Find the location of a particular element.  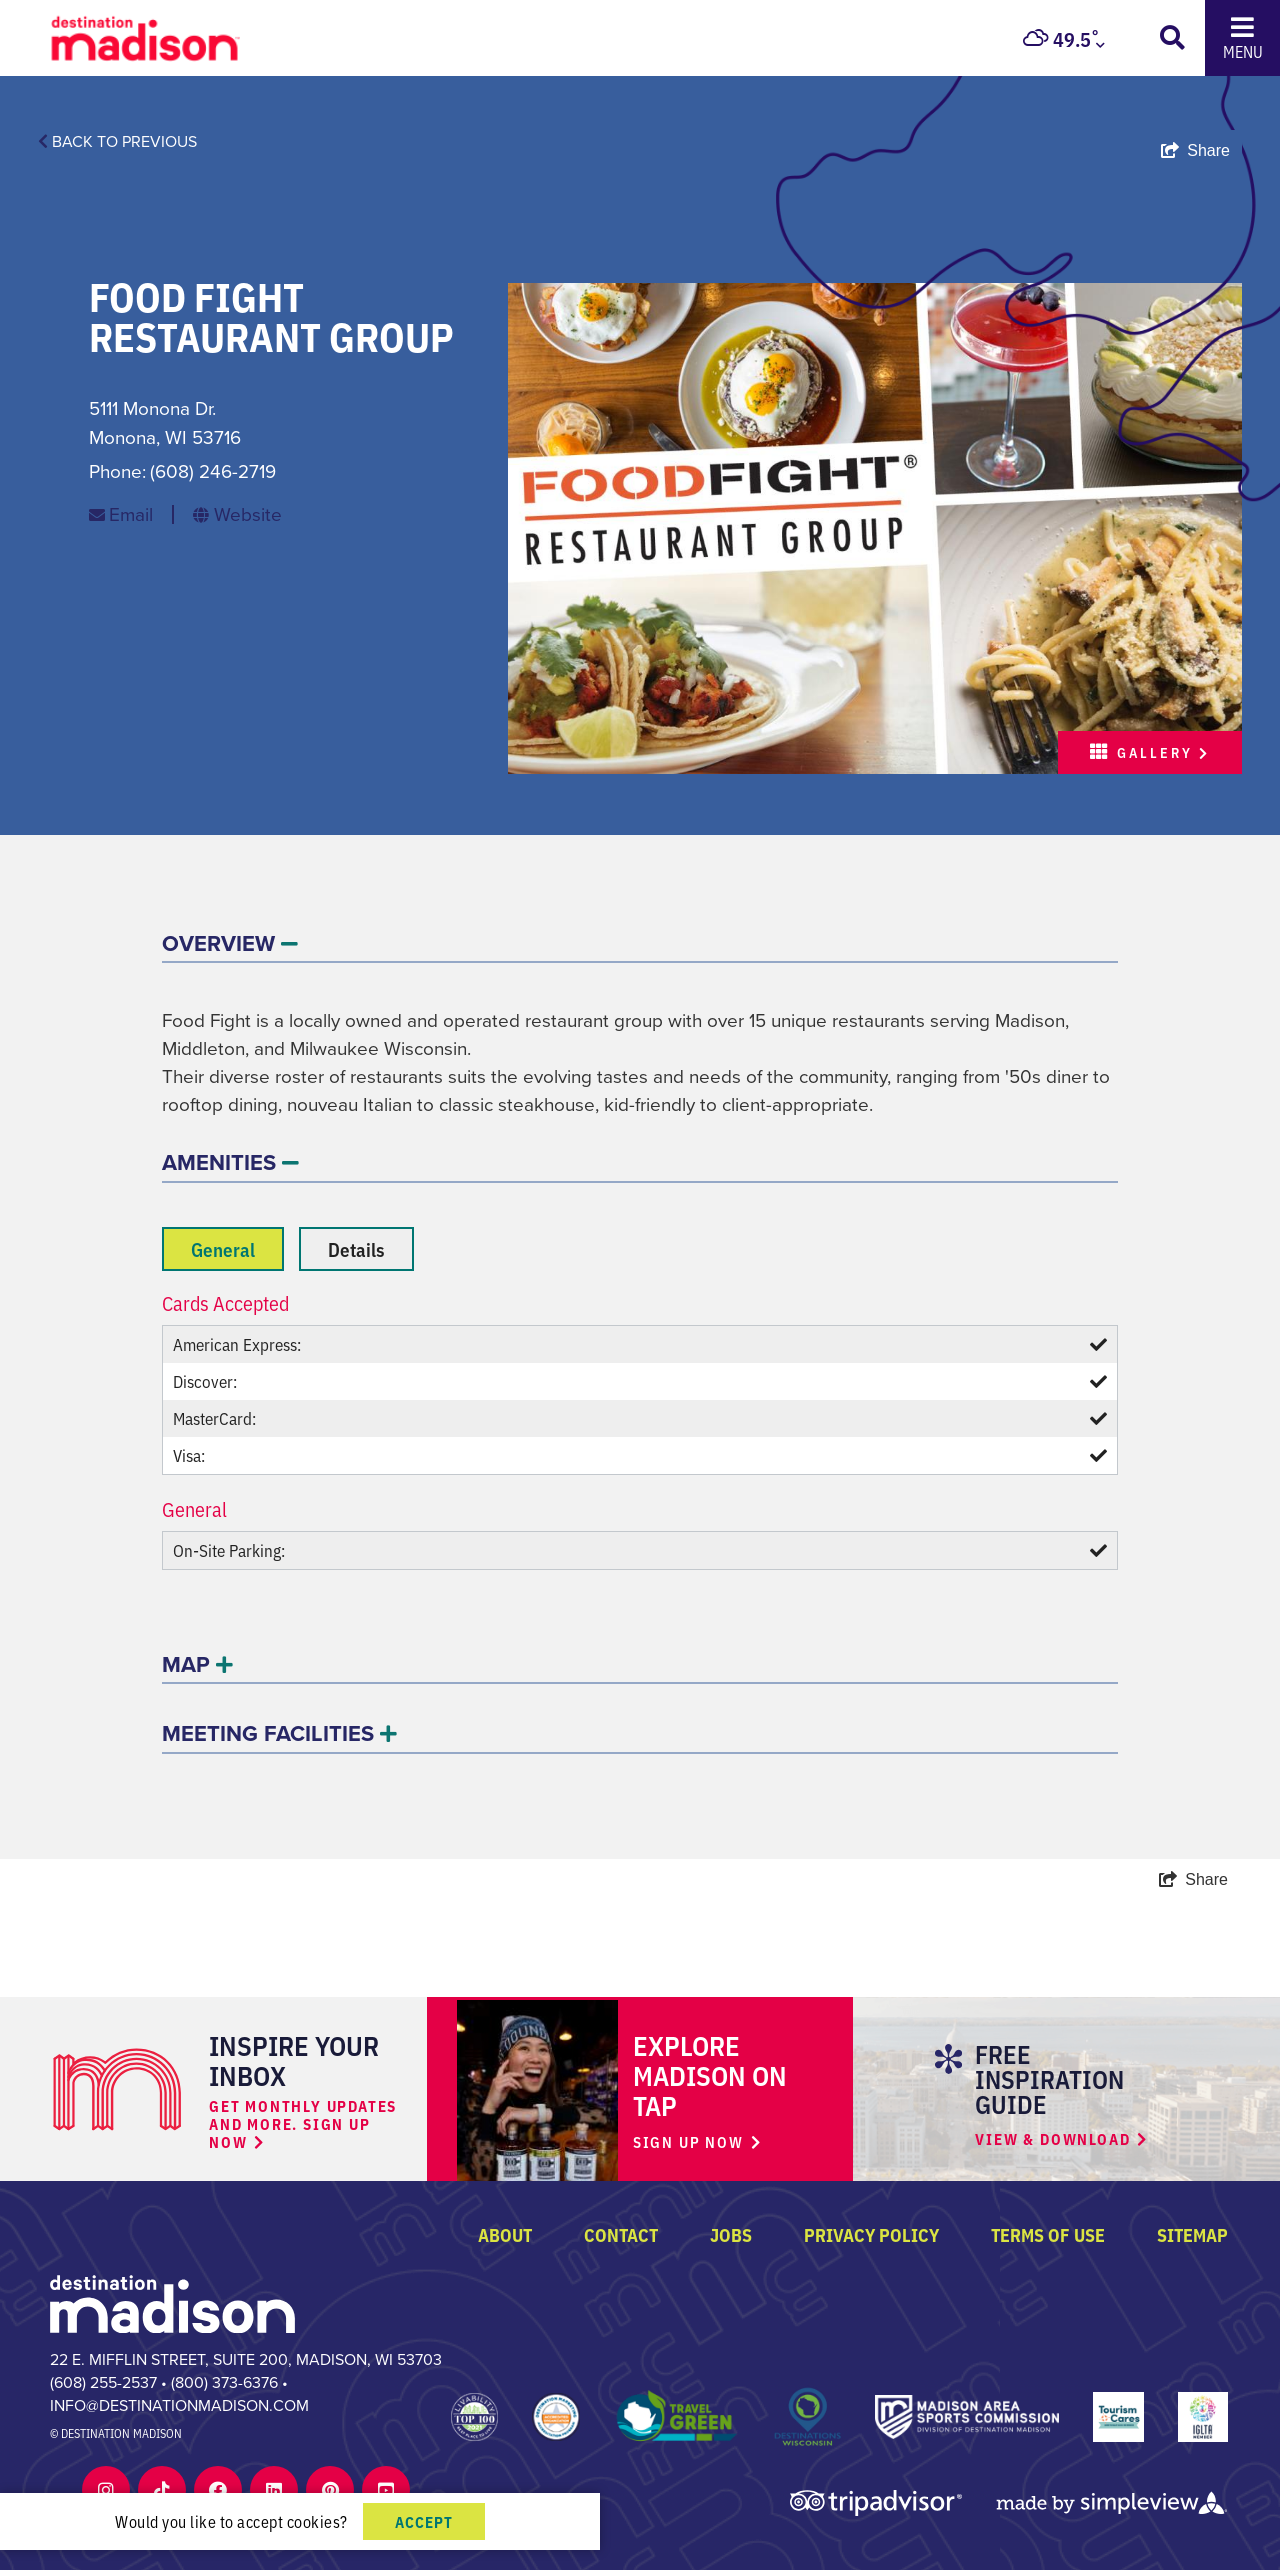

MEETING FACILITIES is located at coordinates (279, 1733).